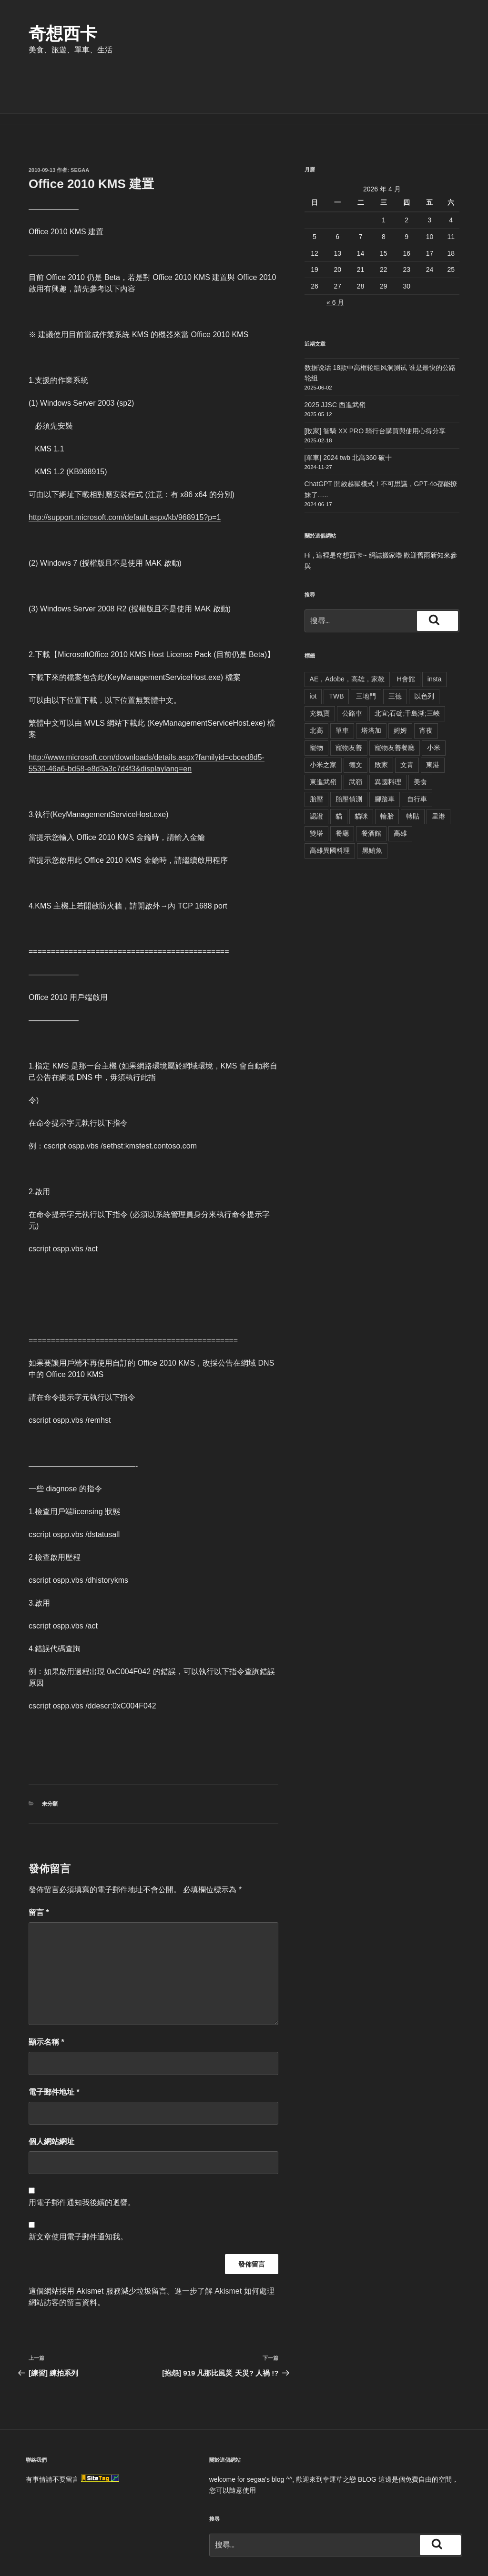 The width and height of the screenshot is (488, 2576). Describe the element at coordinates (375, 385) in the screenshot. I see `[敗家] 智騎 XX PRO 騎行台購買與使用心得分享` at that location.